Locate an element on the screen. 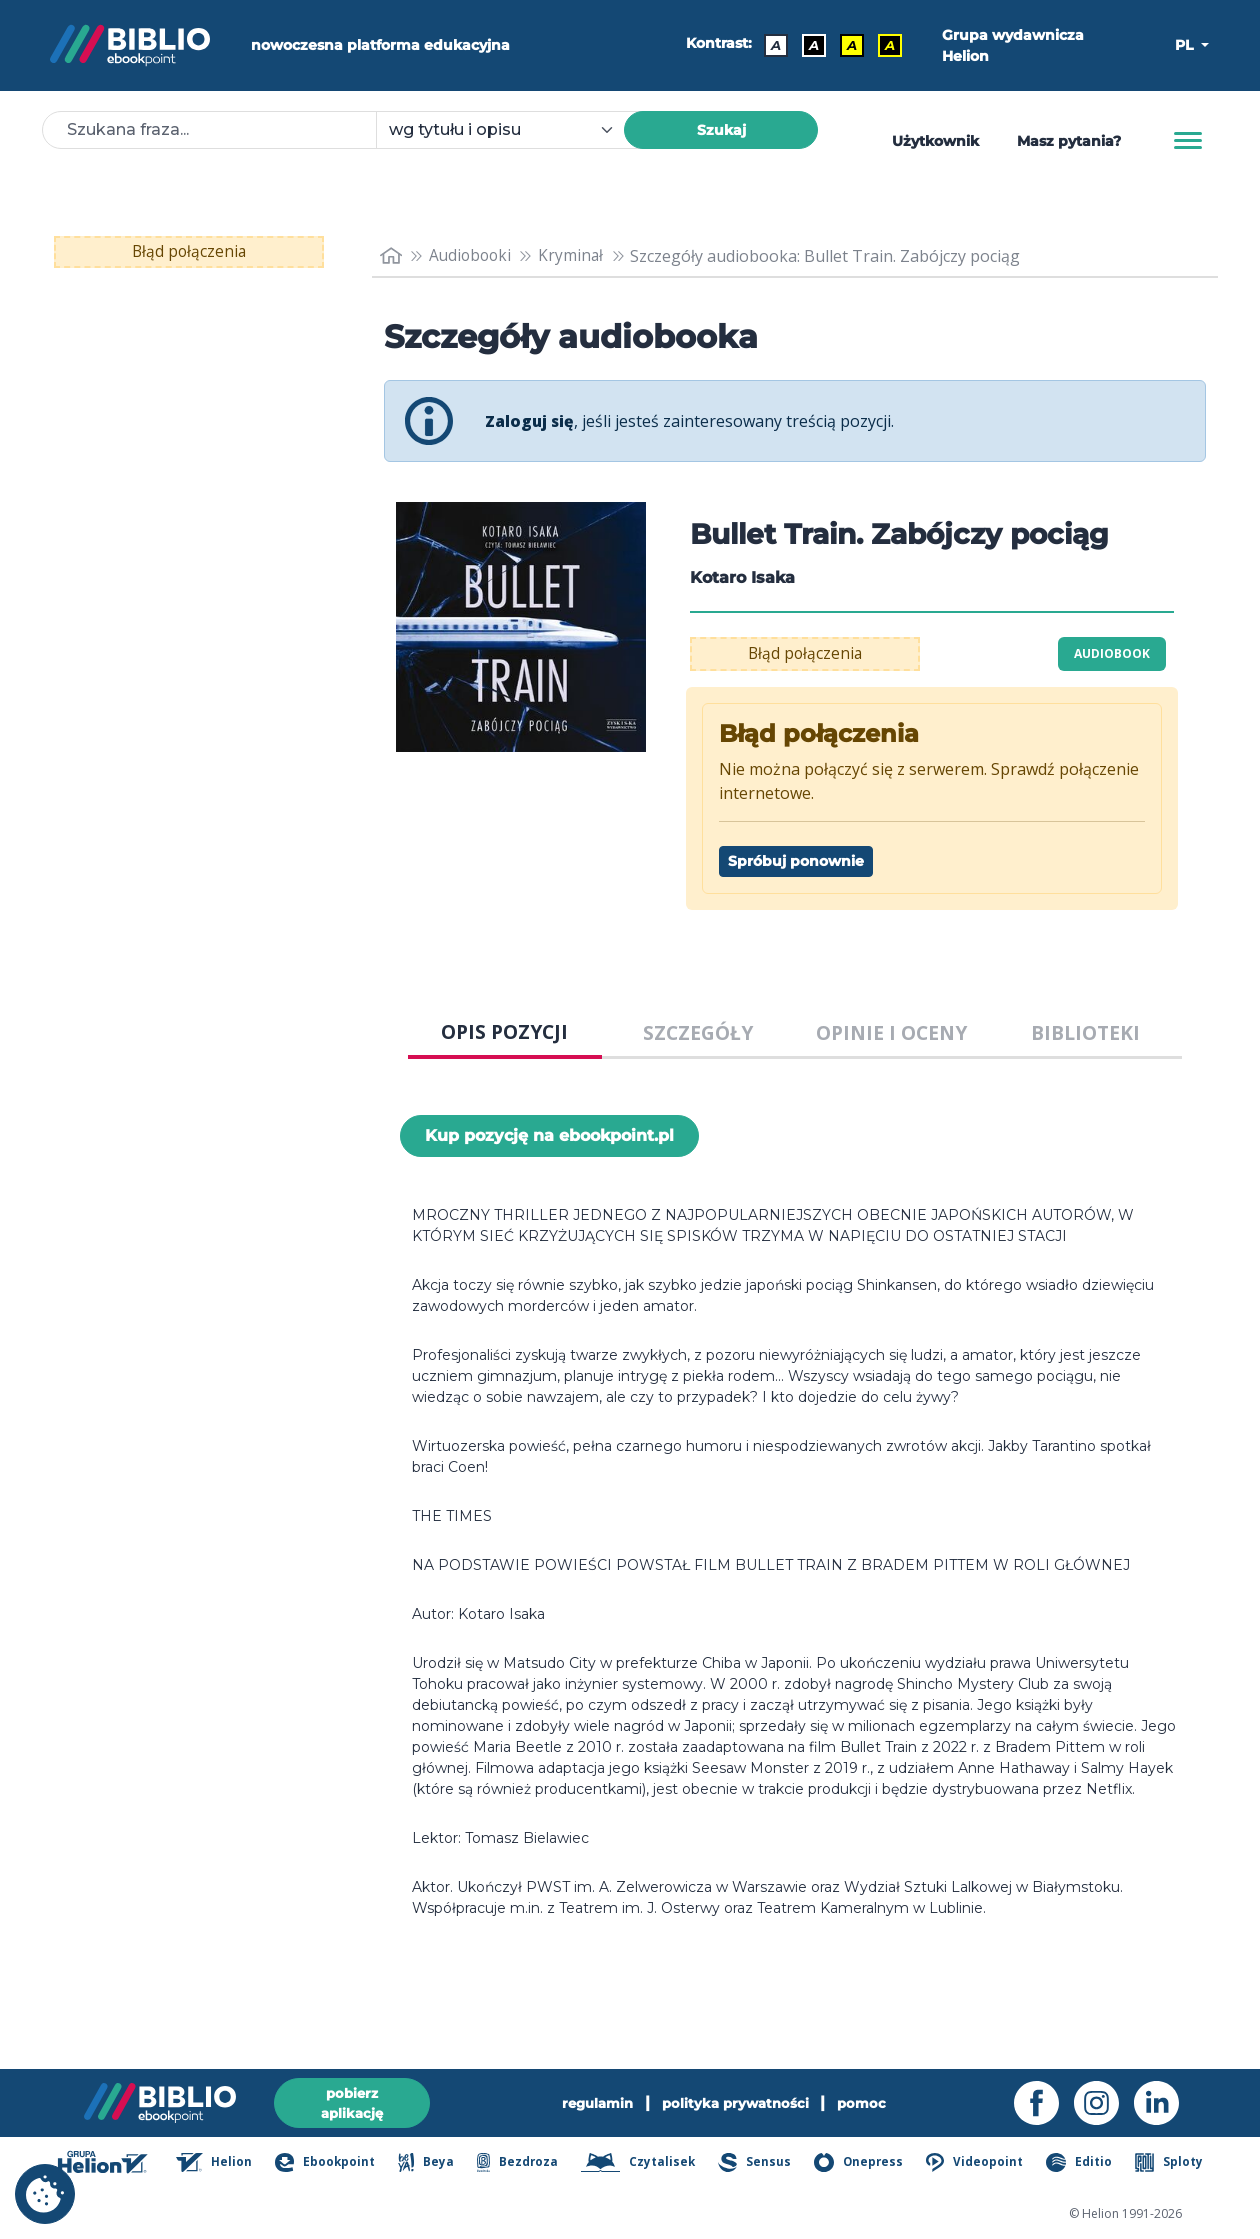 This screenshot has width=1260, height=2239. Sploty is located at coordinates (1170, 2164).